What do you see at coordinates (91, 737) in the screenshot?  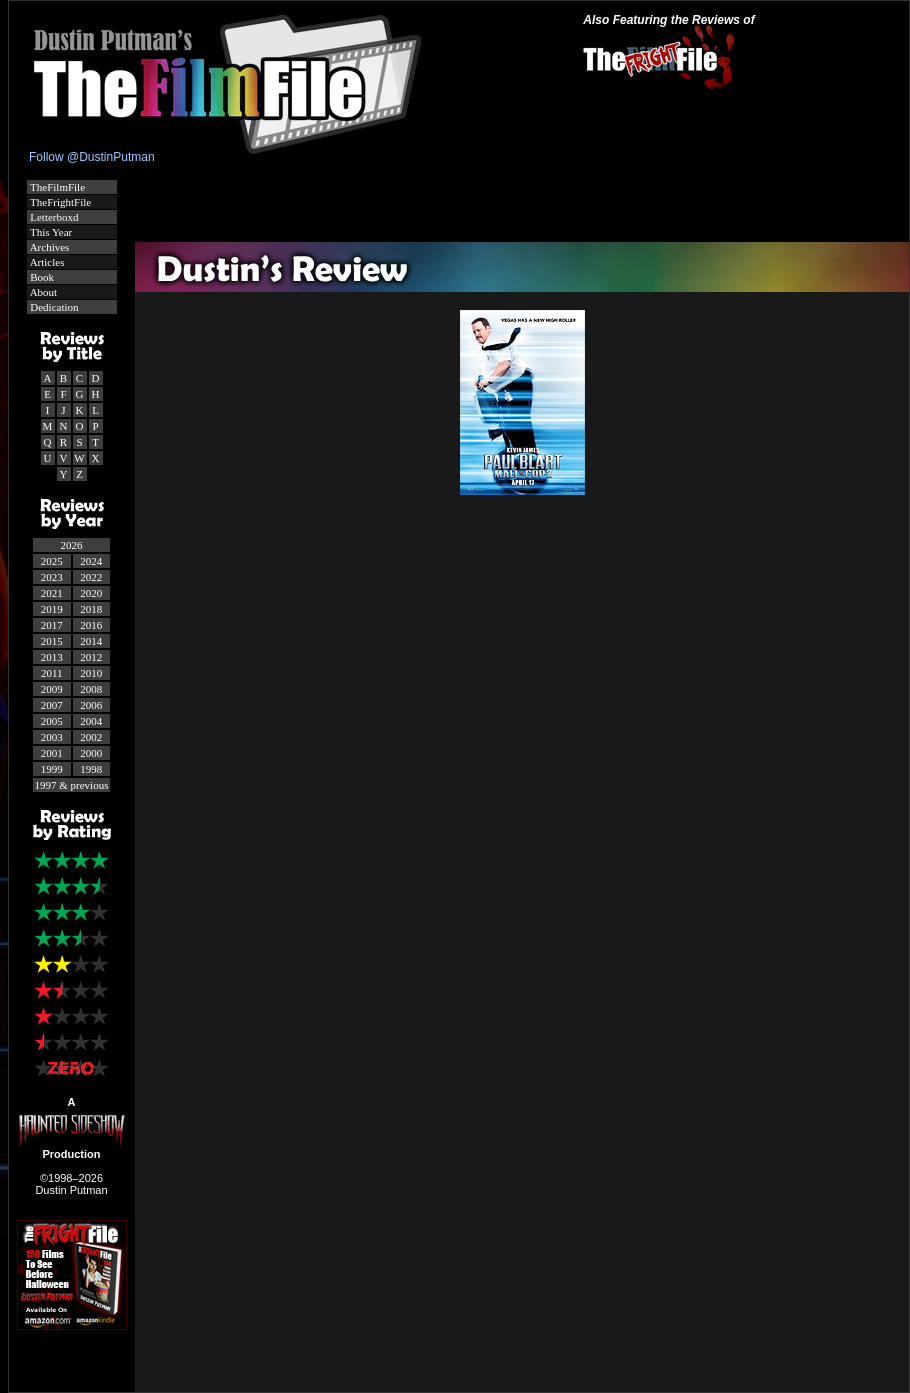 I see `2002` at bounding box center [91, 737].